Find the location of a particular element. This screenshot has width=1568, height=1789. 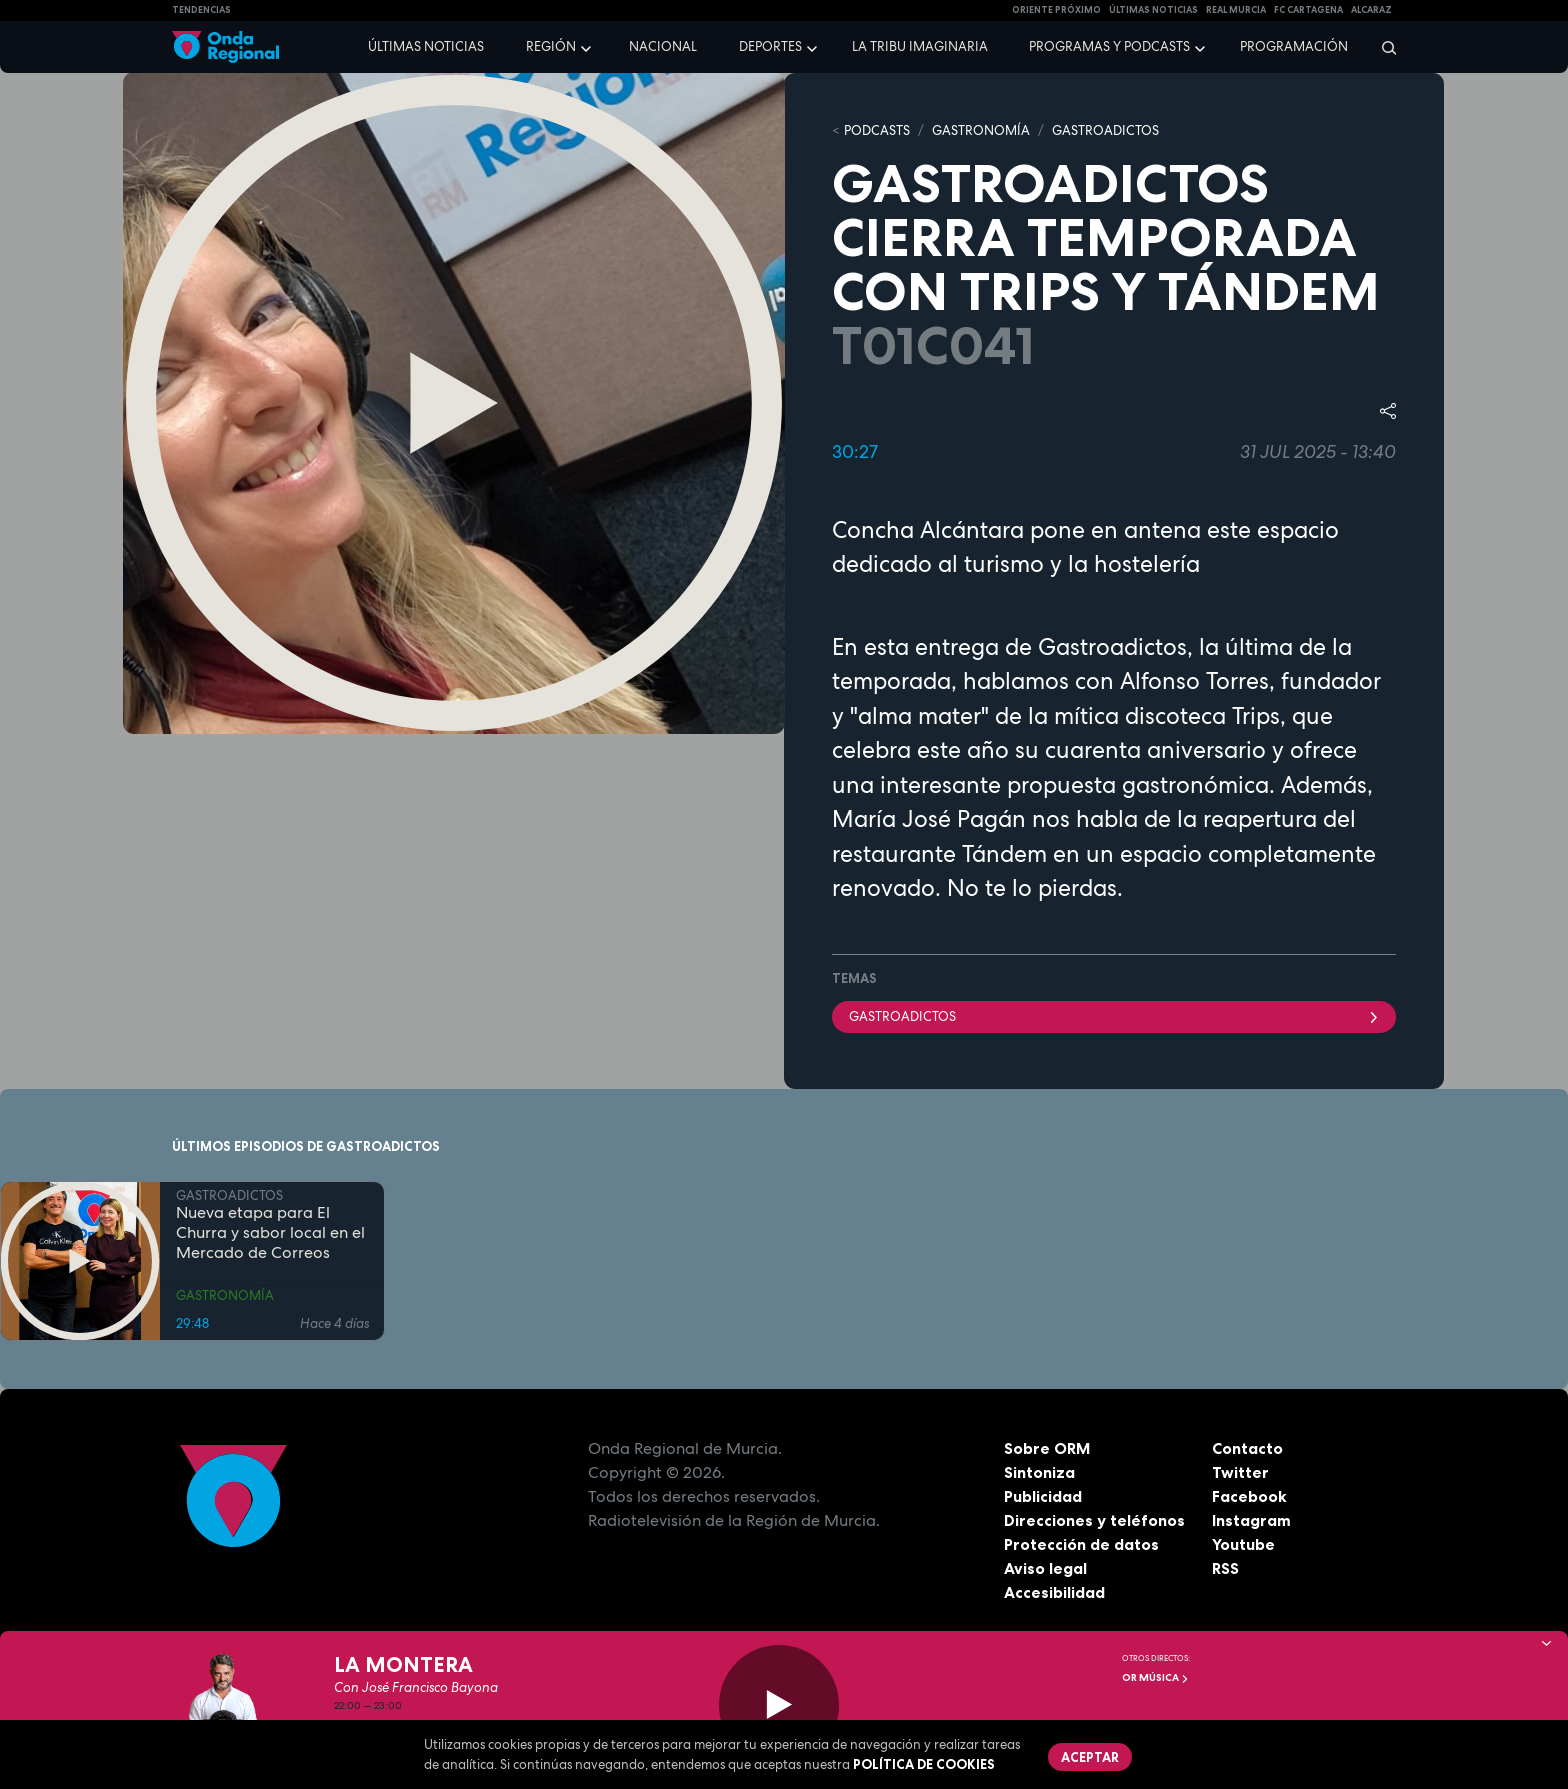

Instagram is located at coordinates (1251, 1520).